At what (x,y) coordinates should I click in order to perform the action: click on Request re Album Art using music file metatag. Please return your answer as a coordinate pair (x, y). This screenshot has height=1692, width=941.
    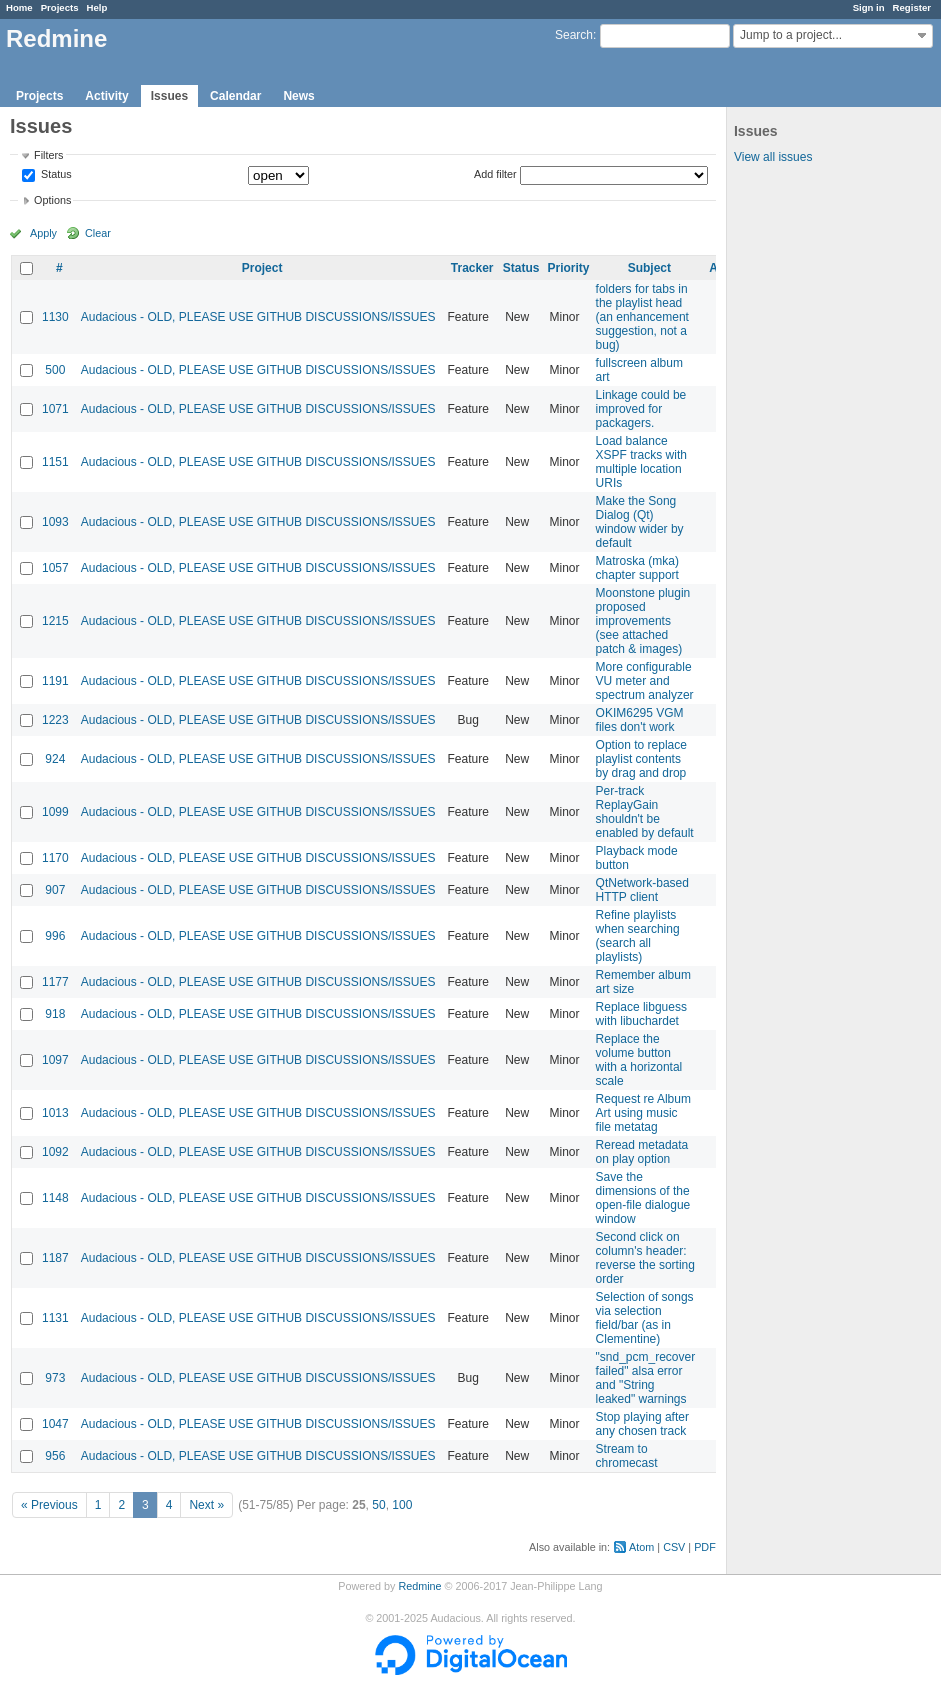
    Looking at the image, I should click on (643, 1113).